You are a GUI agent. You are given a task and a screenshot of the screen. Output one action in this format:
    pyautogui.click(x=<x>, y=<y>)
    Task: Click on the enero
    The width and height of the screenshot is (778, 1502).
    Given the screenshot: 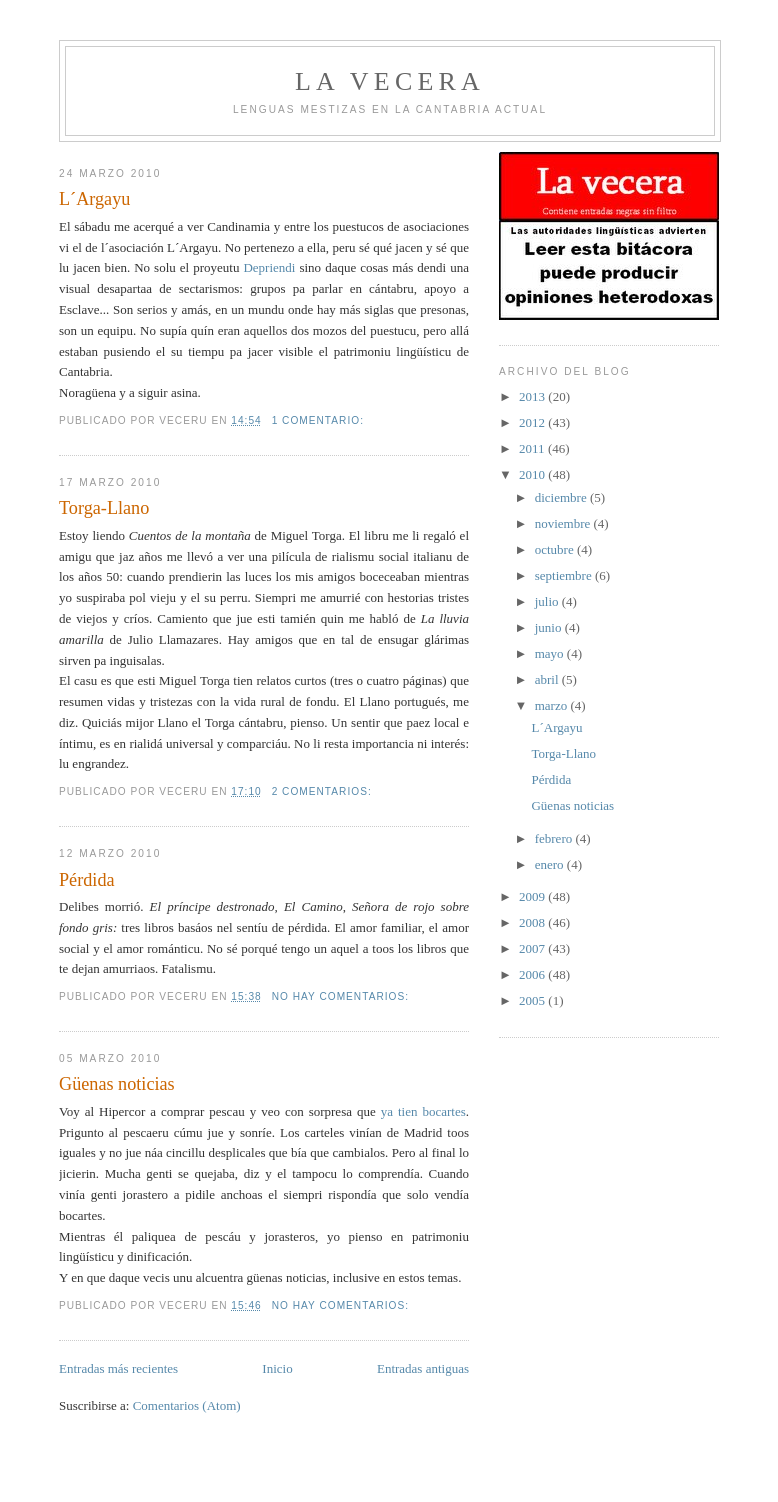 What is the action you would take?
    pyautogui.click(x=551, y=864)
    